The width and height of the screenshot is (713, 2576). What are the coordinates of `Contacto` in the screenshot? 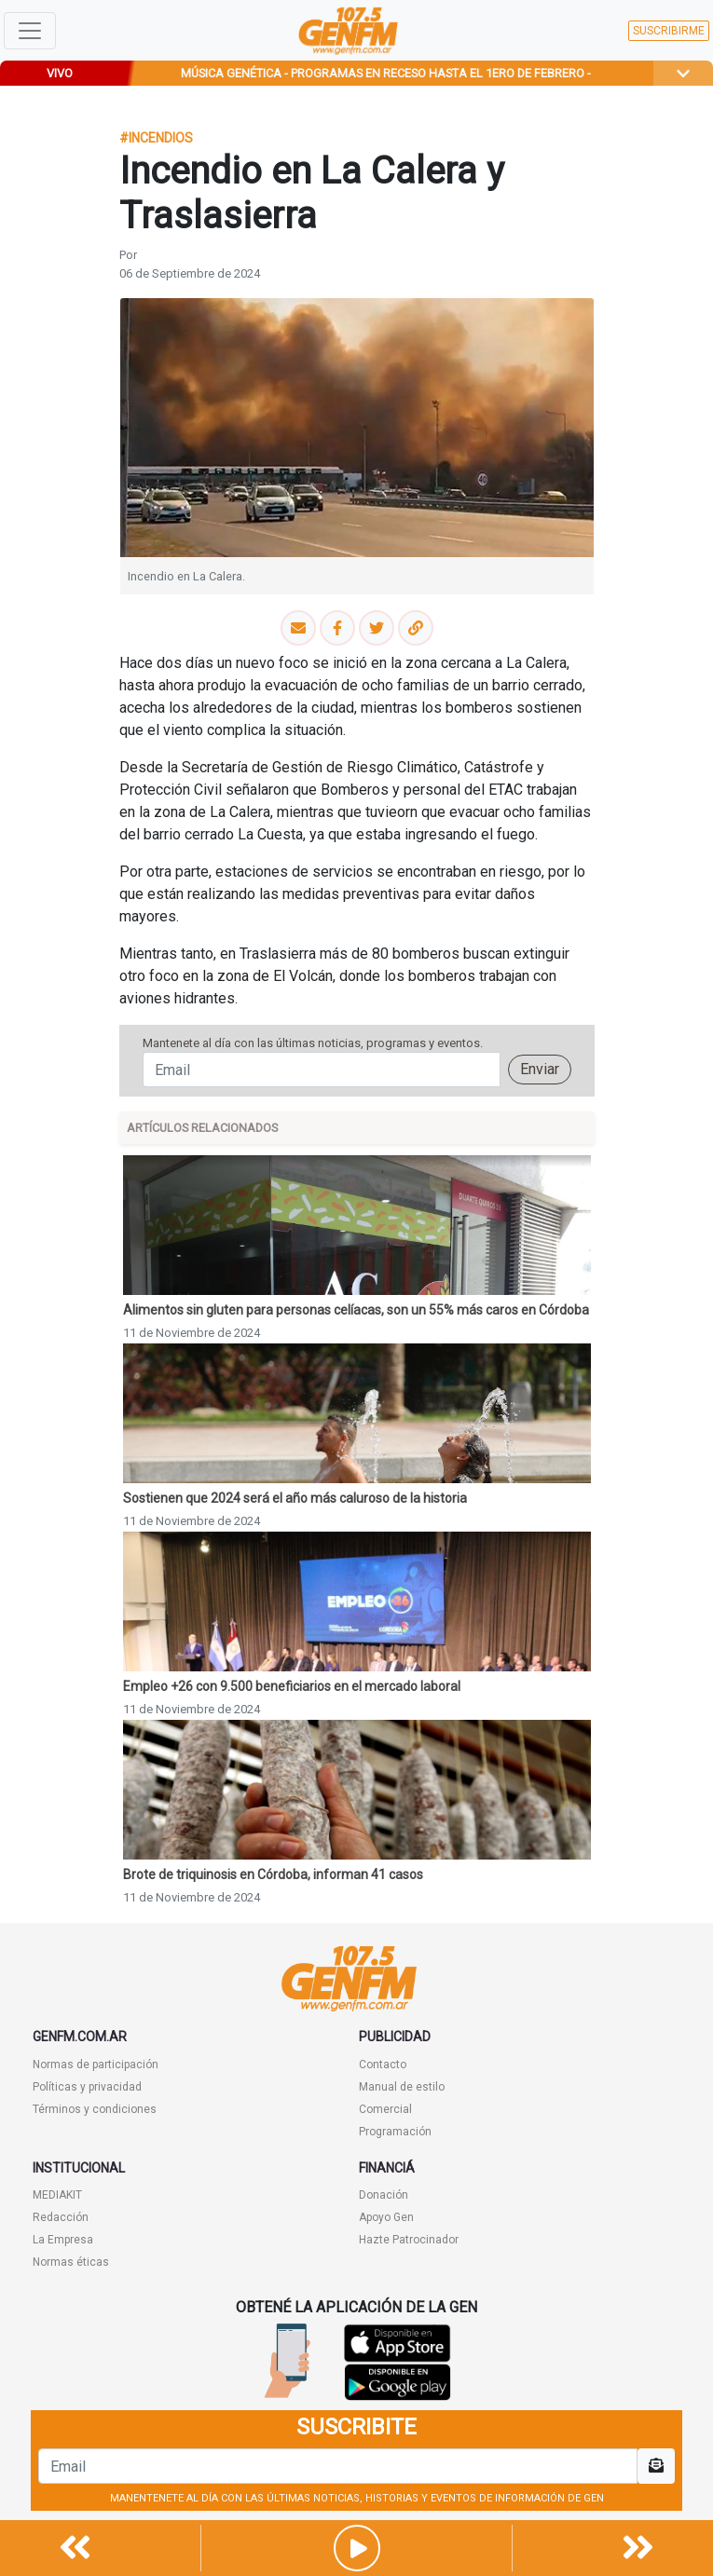 It's located at (382, 2064).